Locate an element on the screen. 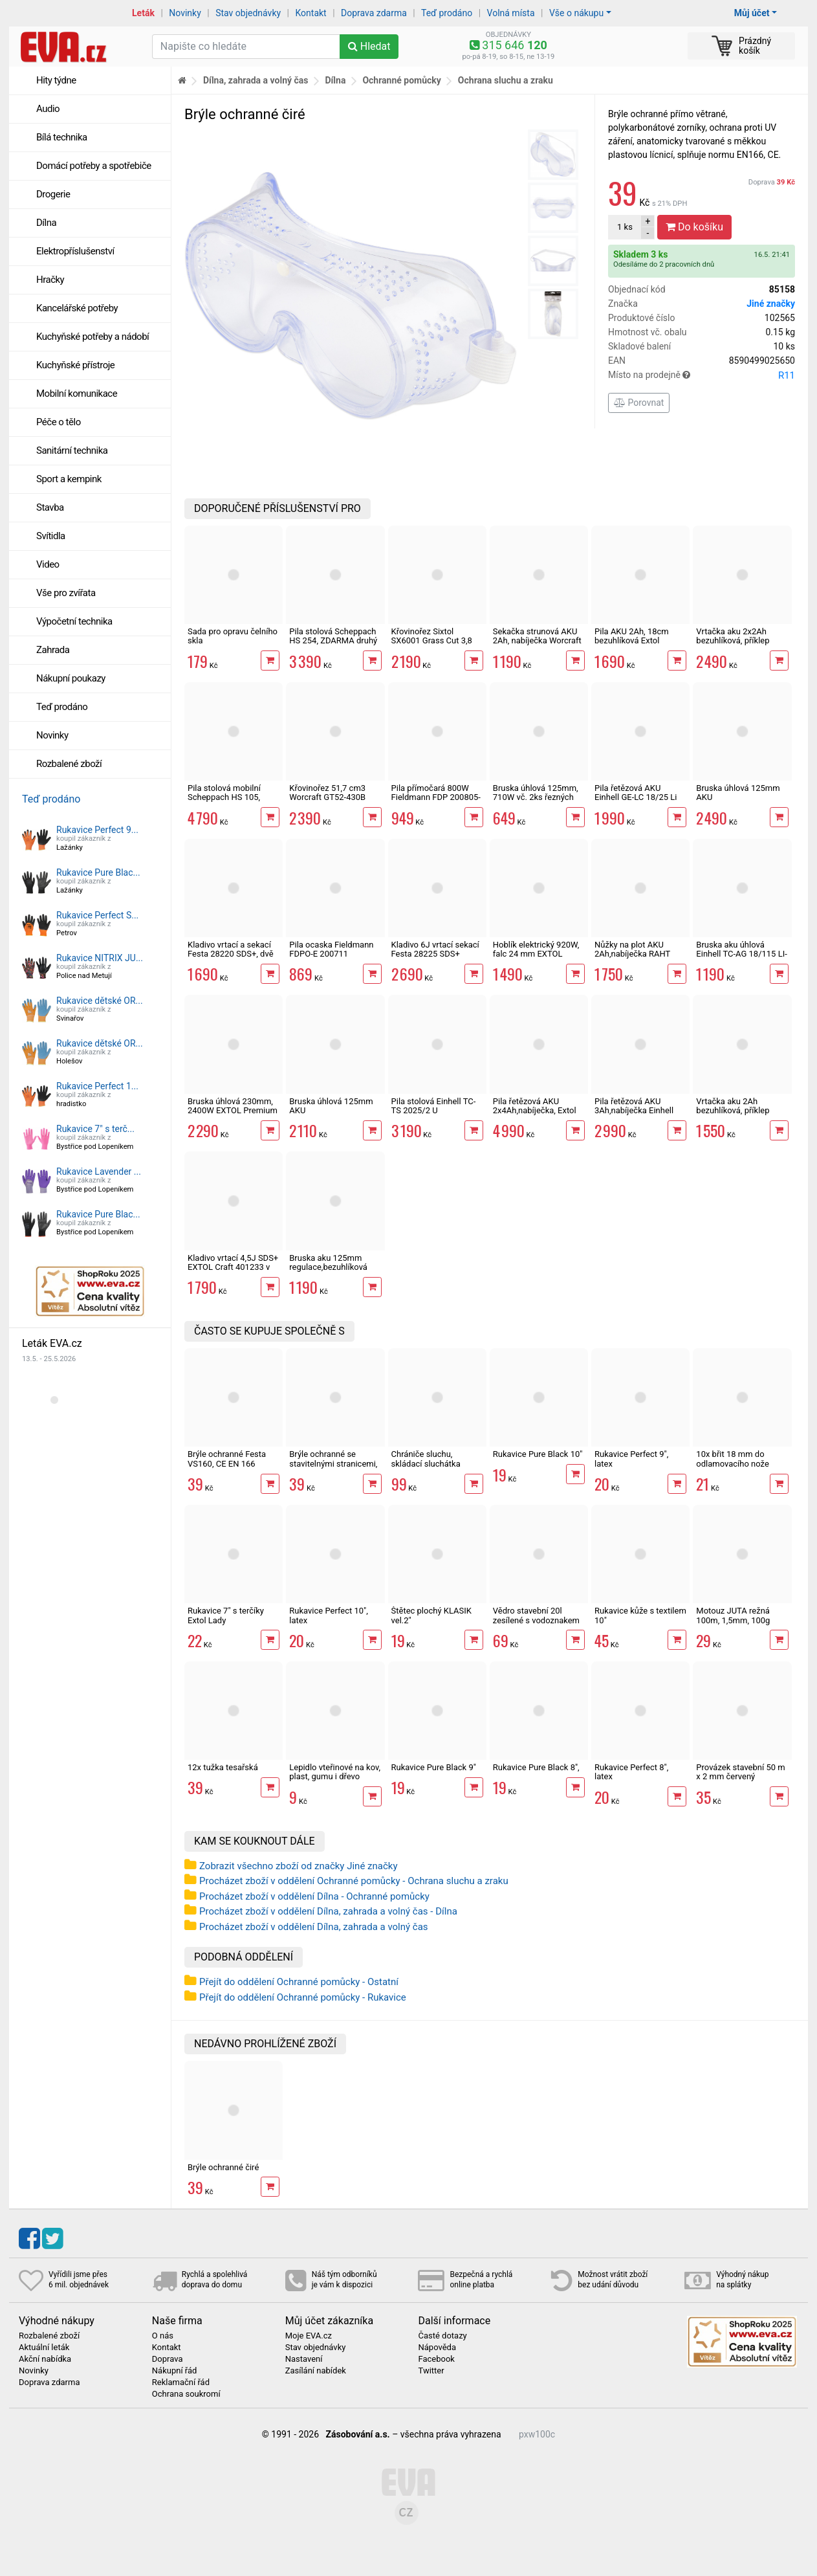 This screenshot has width=817, height=2576. Dílna is located at coordinates (46, 222).